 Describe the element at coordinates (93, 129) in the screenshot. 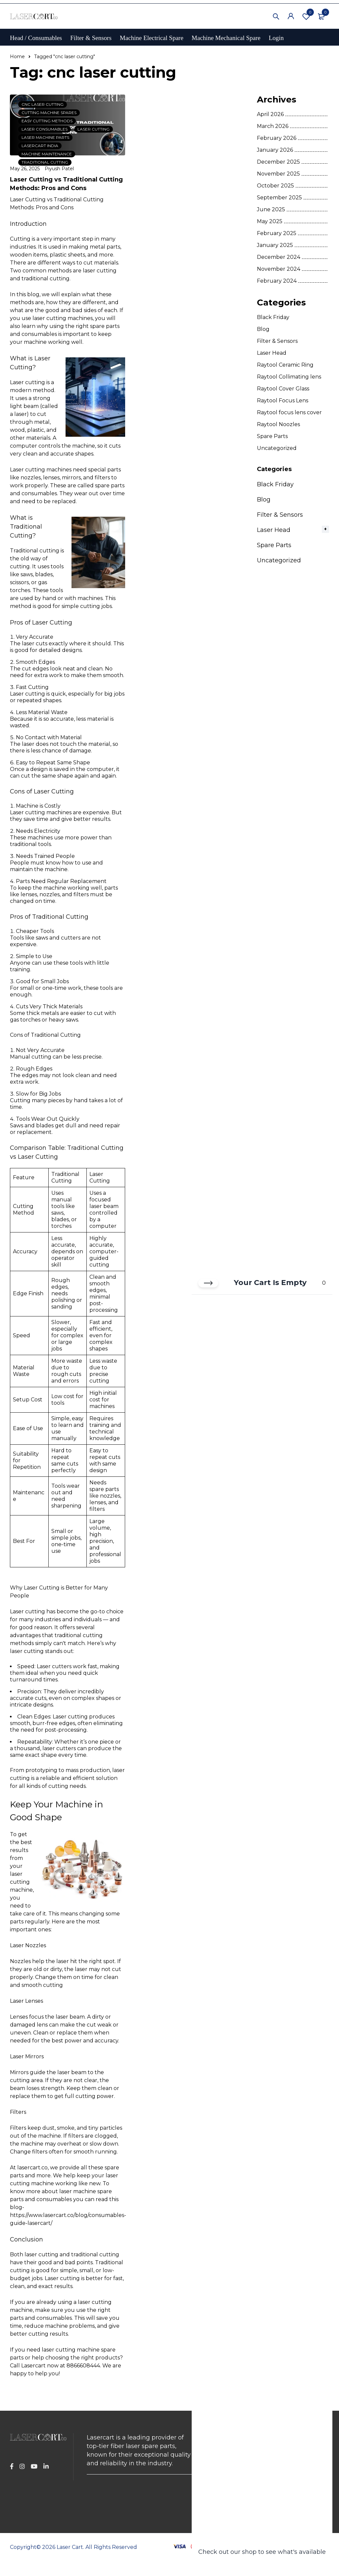

I see `laser cutting` at that location.